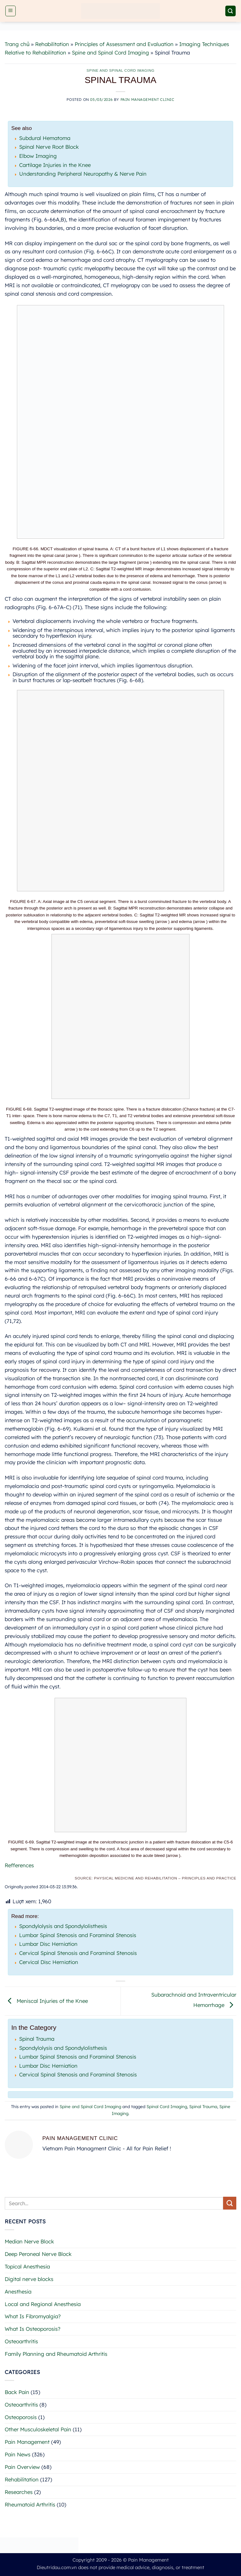  I want to click on Spinal Cord Imaging, so click(167, 2106).